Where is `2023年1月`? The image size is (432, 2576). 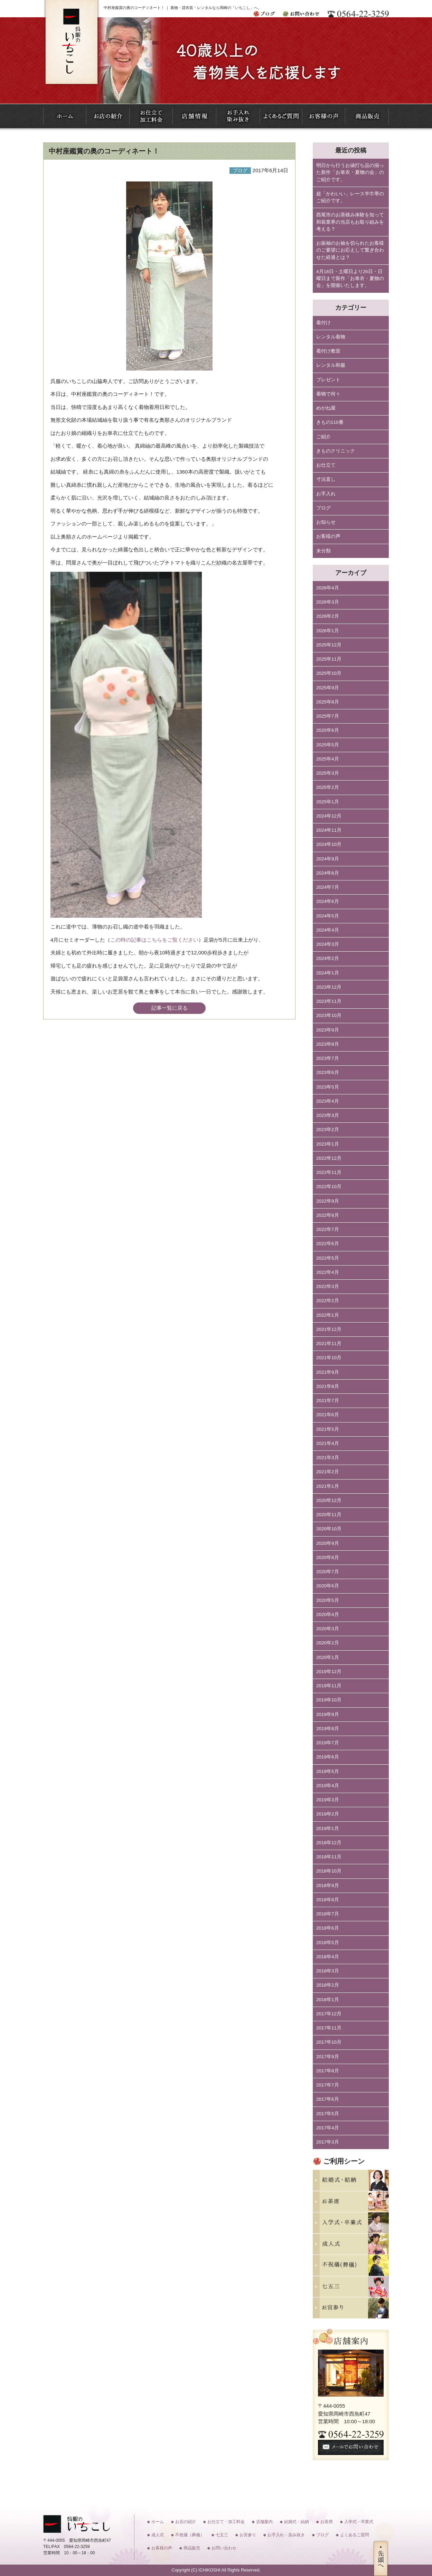
2023年1月 is located at coordinates (327, 1144).